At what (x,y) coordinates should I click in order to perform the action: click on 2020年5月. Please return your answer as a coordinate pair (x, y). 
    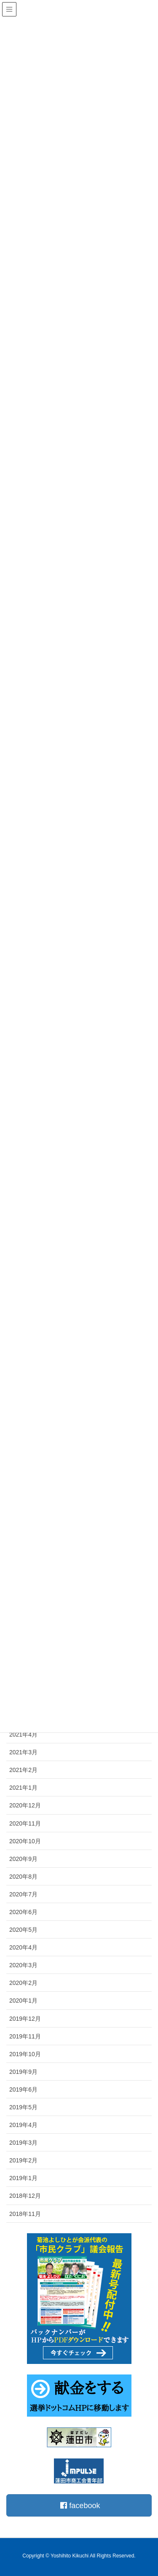
    Looking at the image, I should click on (23, 1929).